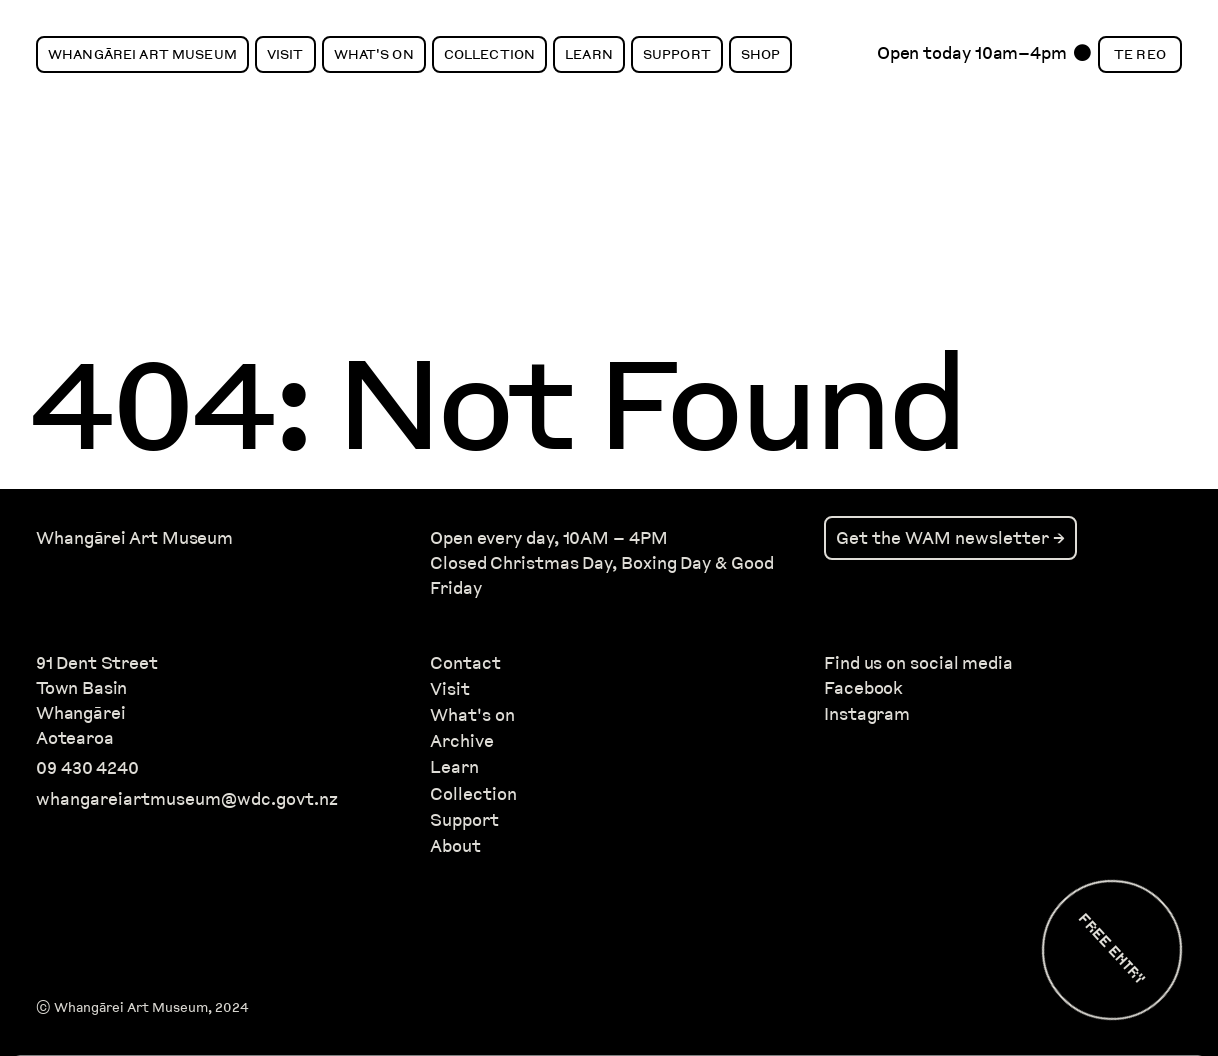 The width and height of the screenshot is (1218, 1056). Describe the element at coordinates (142, 54) in the screenshot. I see `Whangārei Art Museum` at that location.